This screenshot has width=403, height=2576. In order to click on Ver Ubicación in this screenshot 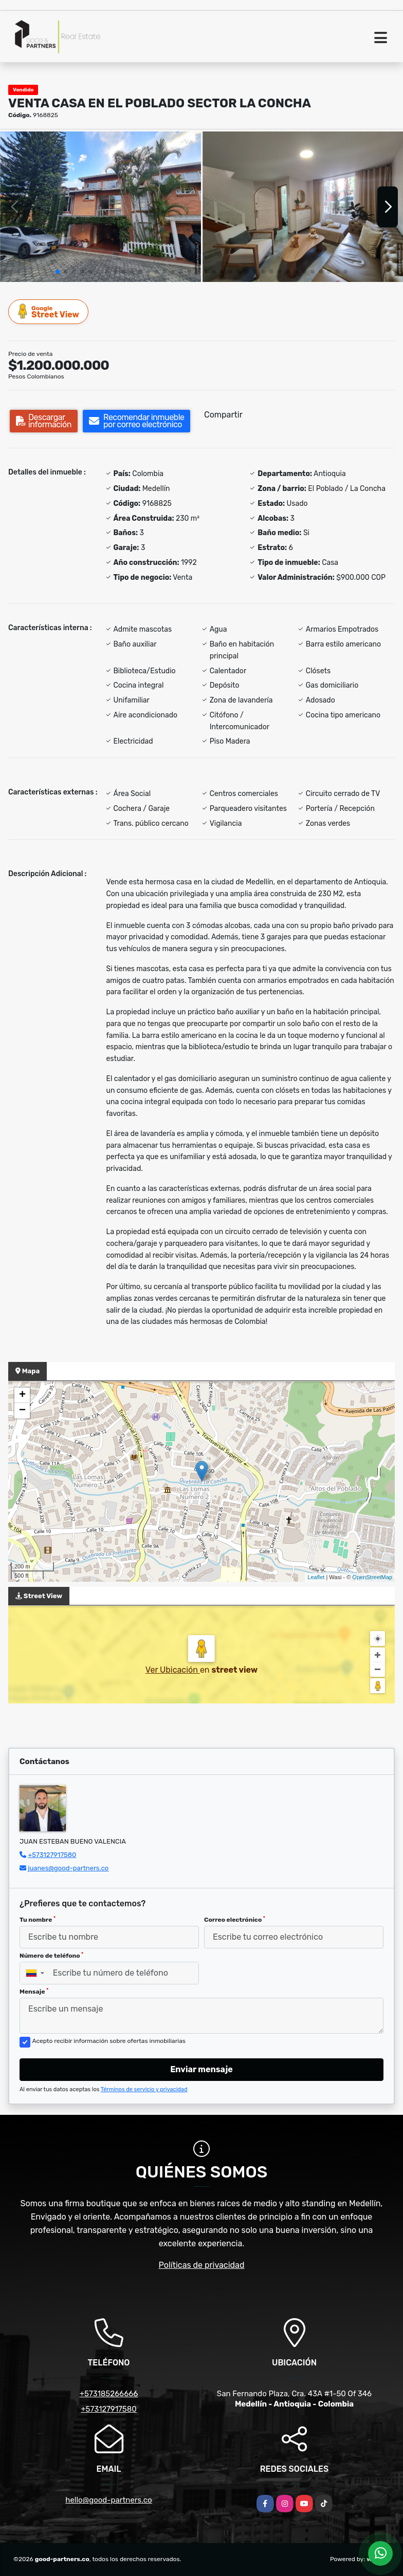, I will do `click(172, 1670)`.